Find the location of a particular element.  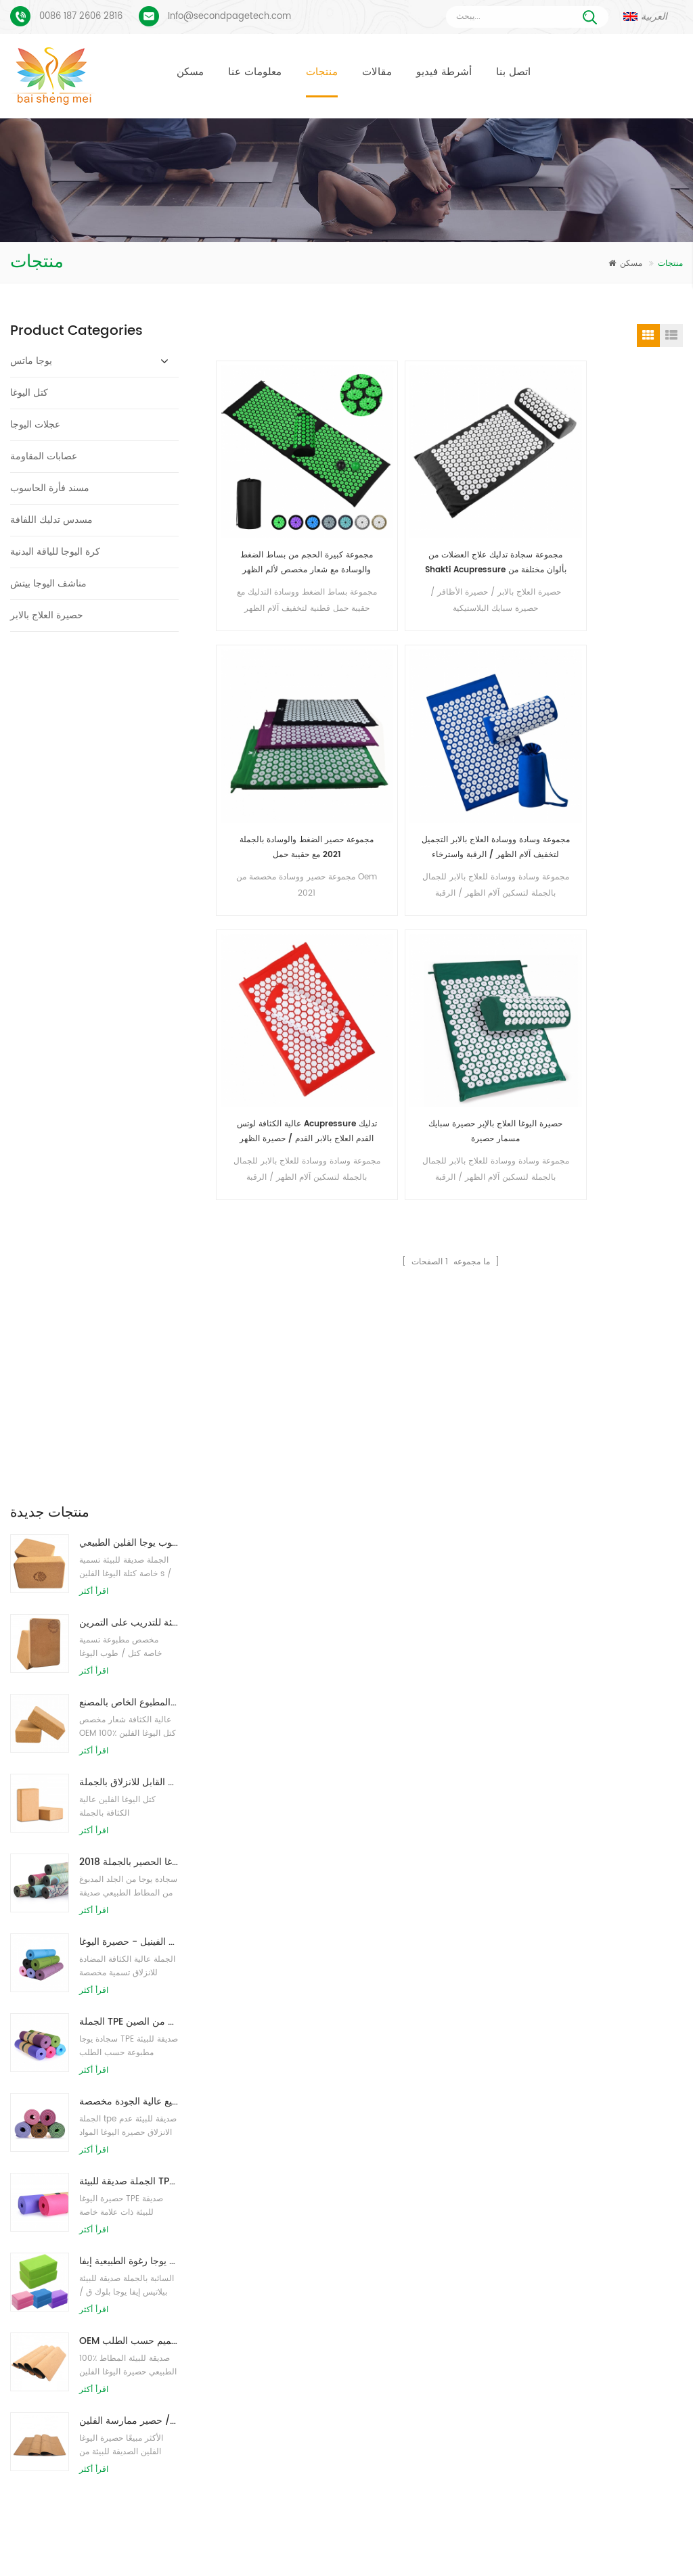

عصابات المقاومة is located at coordinates (43, 456).